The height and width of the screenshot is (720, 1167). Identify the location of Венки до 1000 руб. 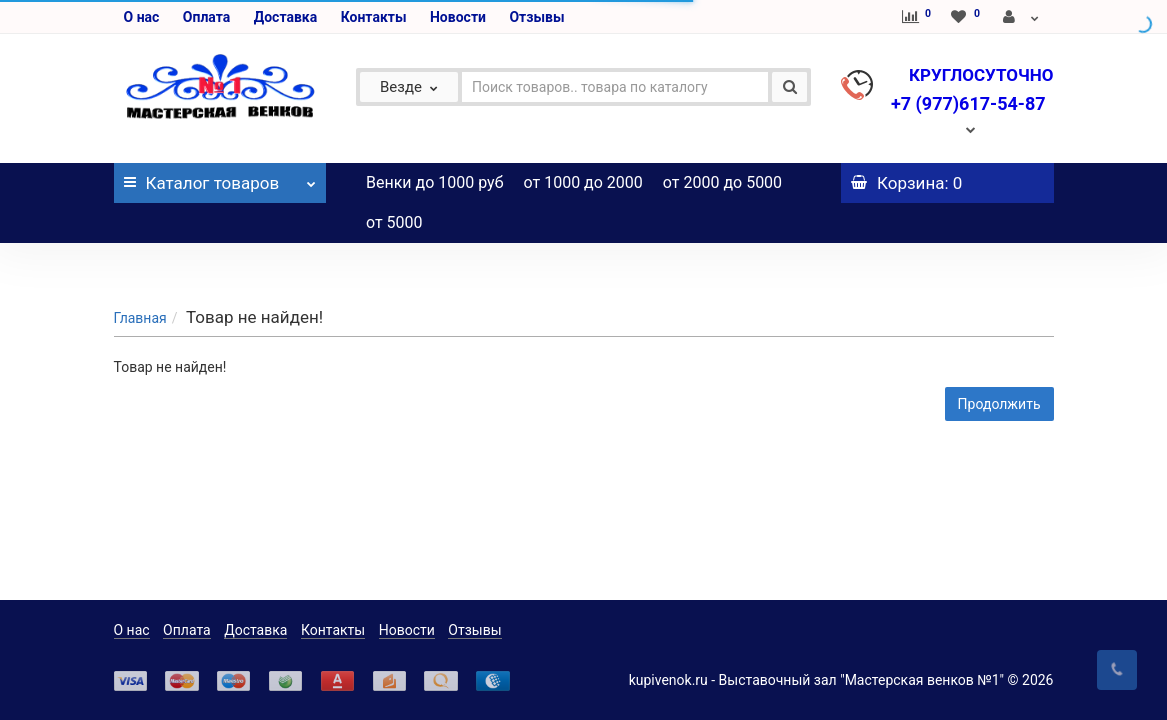
(435, 182).